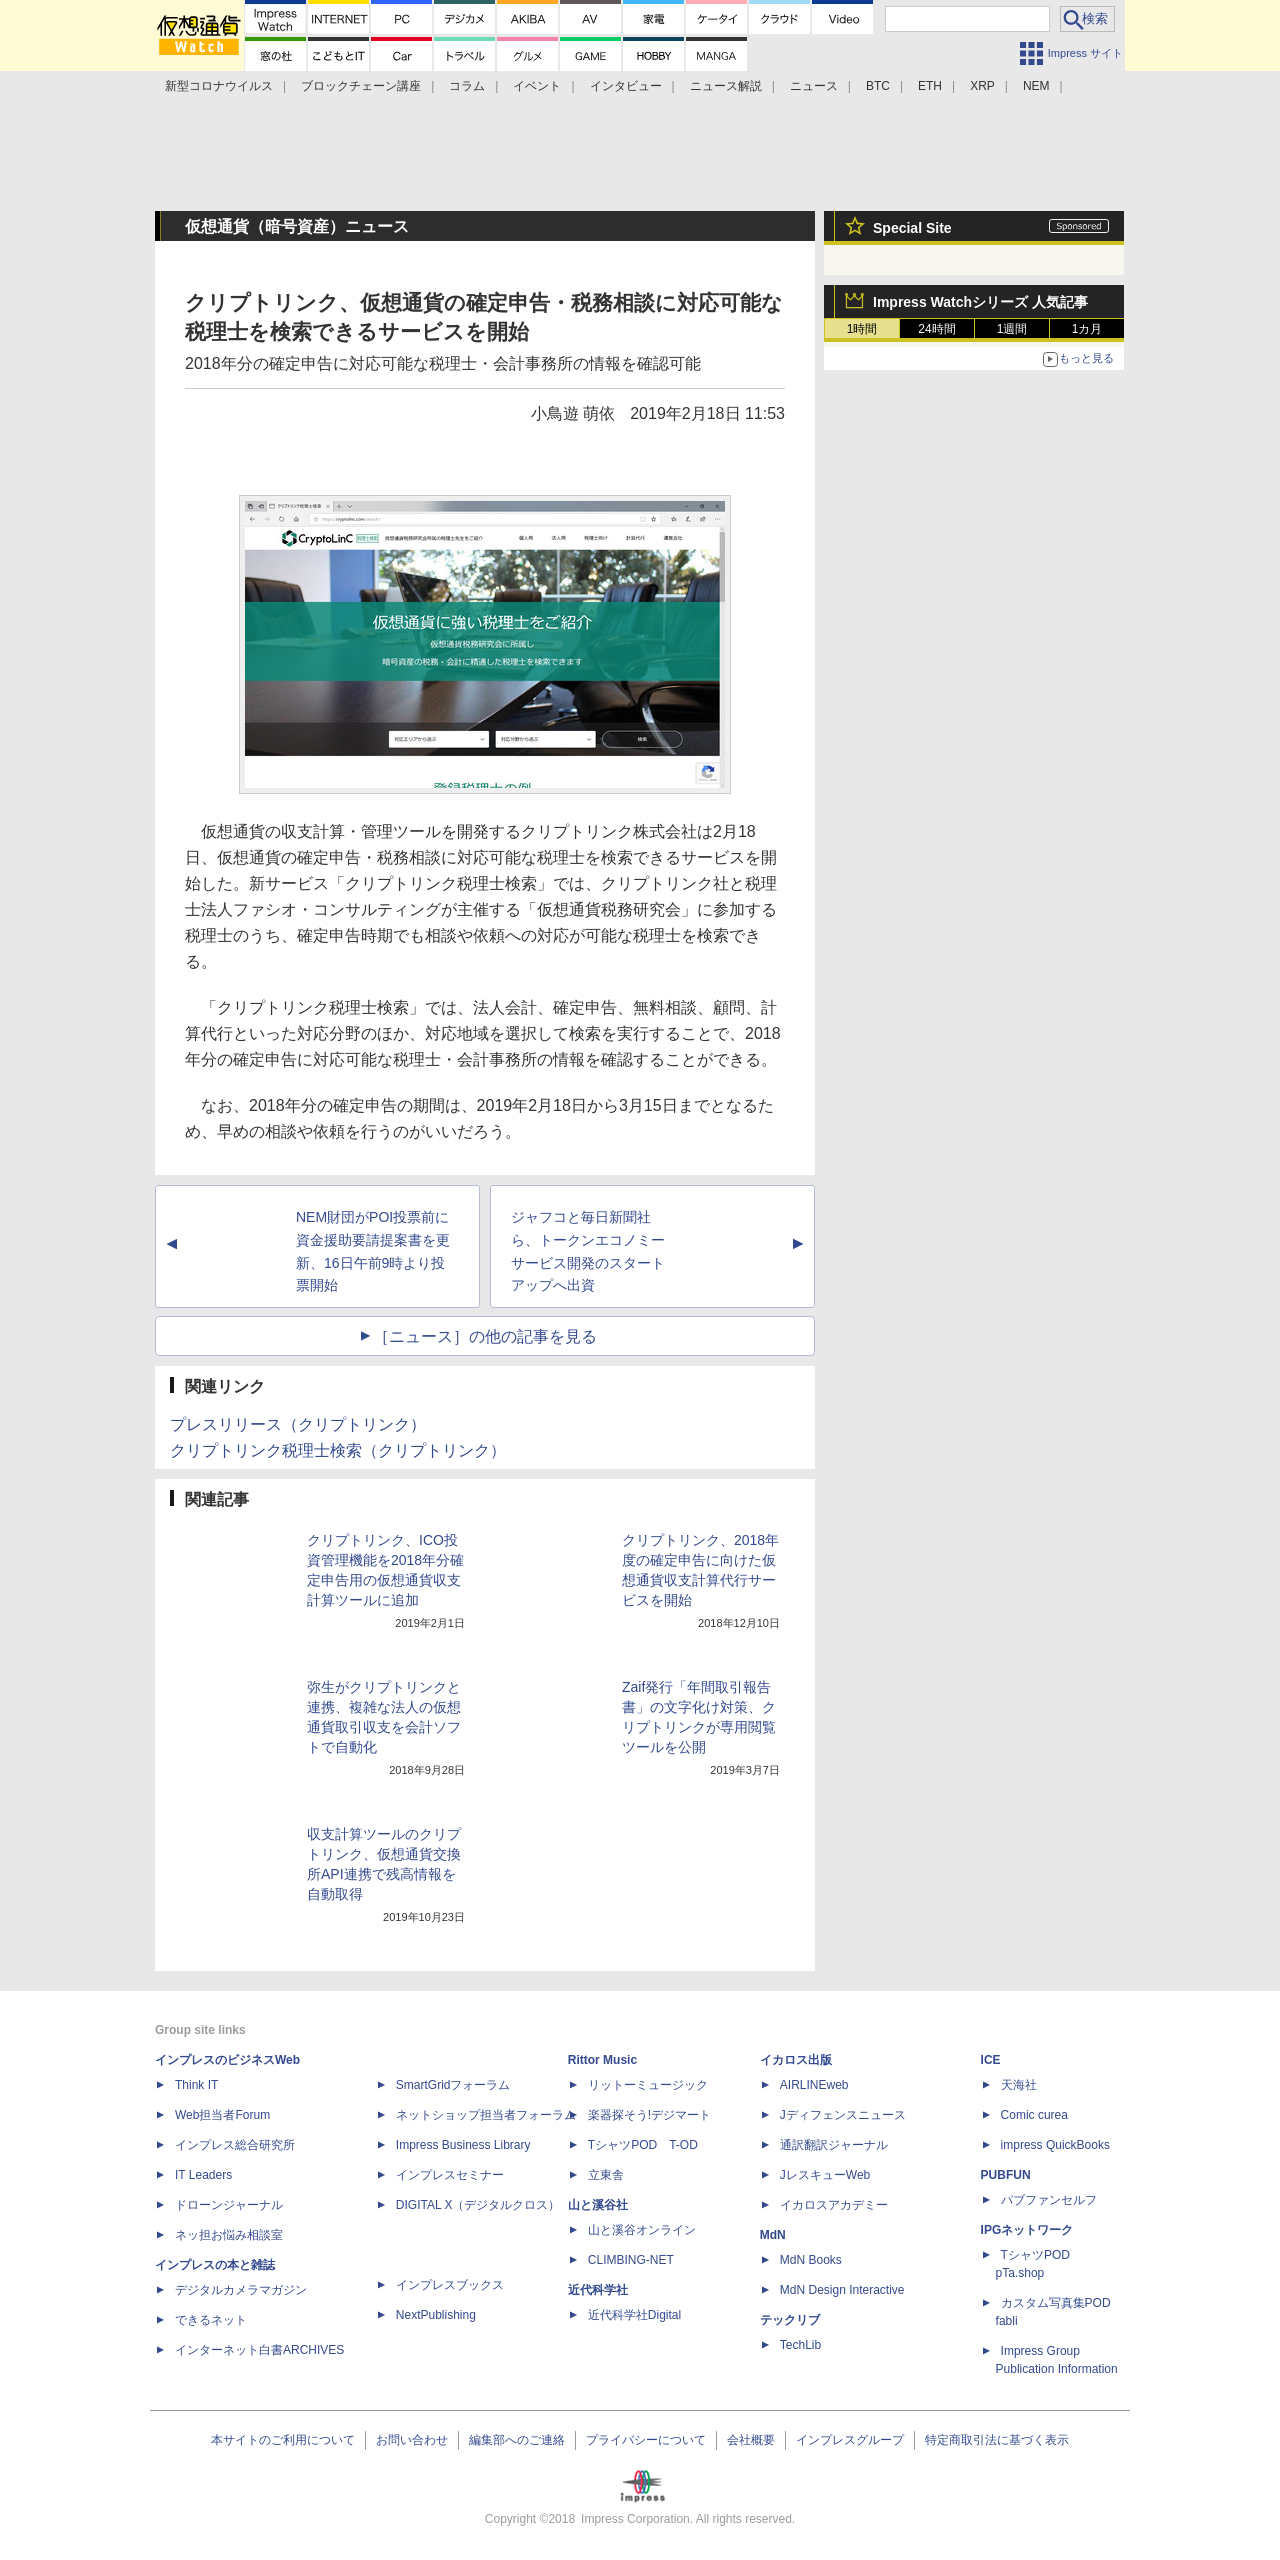  What do you see at coordinates (450, 2285) in the screenshot?
I see `インプレスブックス` at bounding box center [450, 2285].